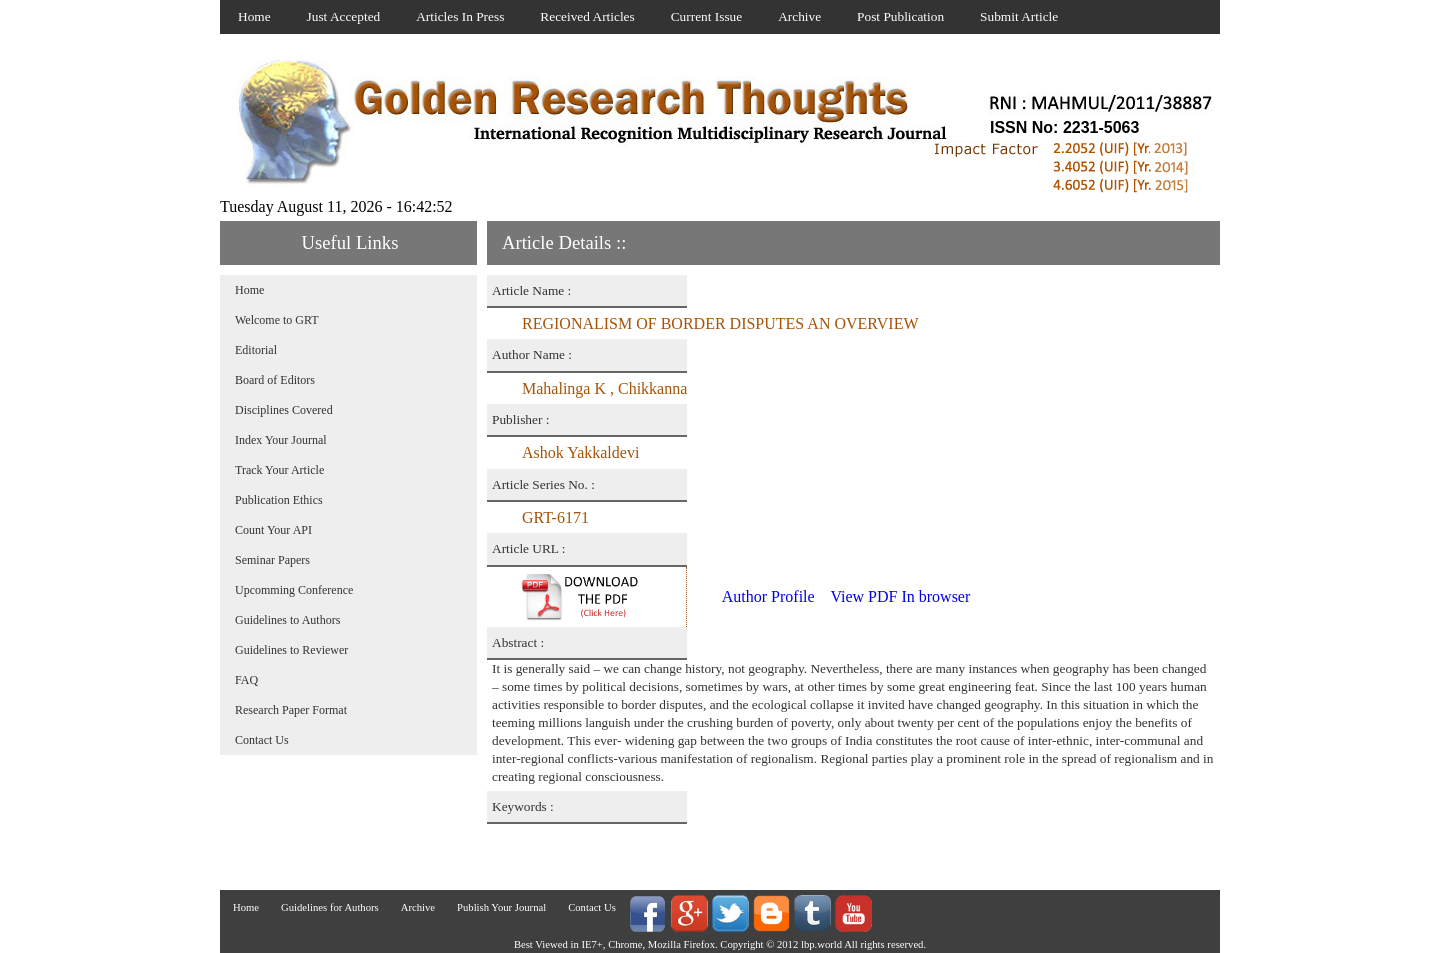 This screenshot has width=1440, height=953. Describe the element at coordinates (277, 320) in the screenshot. I see `Welcome to GRT` at that location.